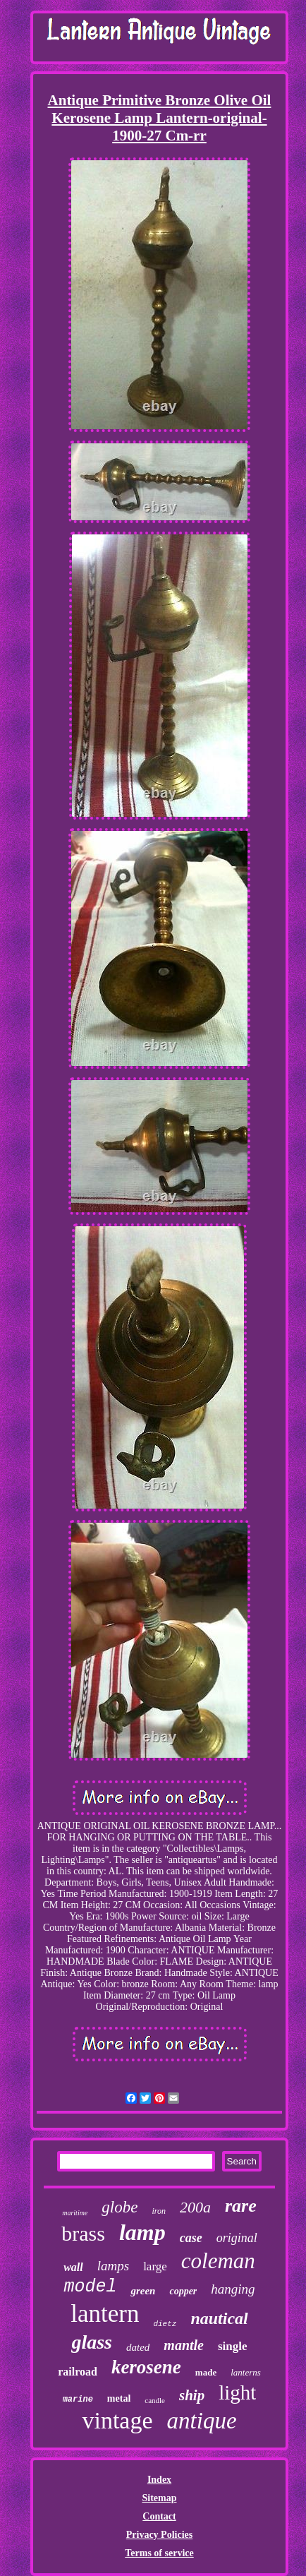 This screenshot has height=2576, width=306. Describe the element at coordinates (91, 2342) in the screenshot. I see `glass` at that location.